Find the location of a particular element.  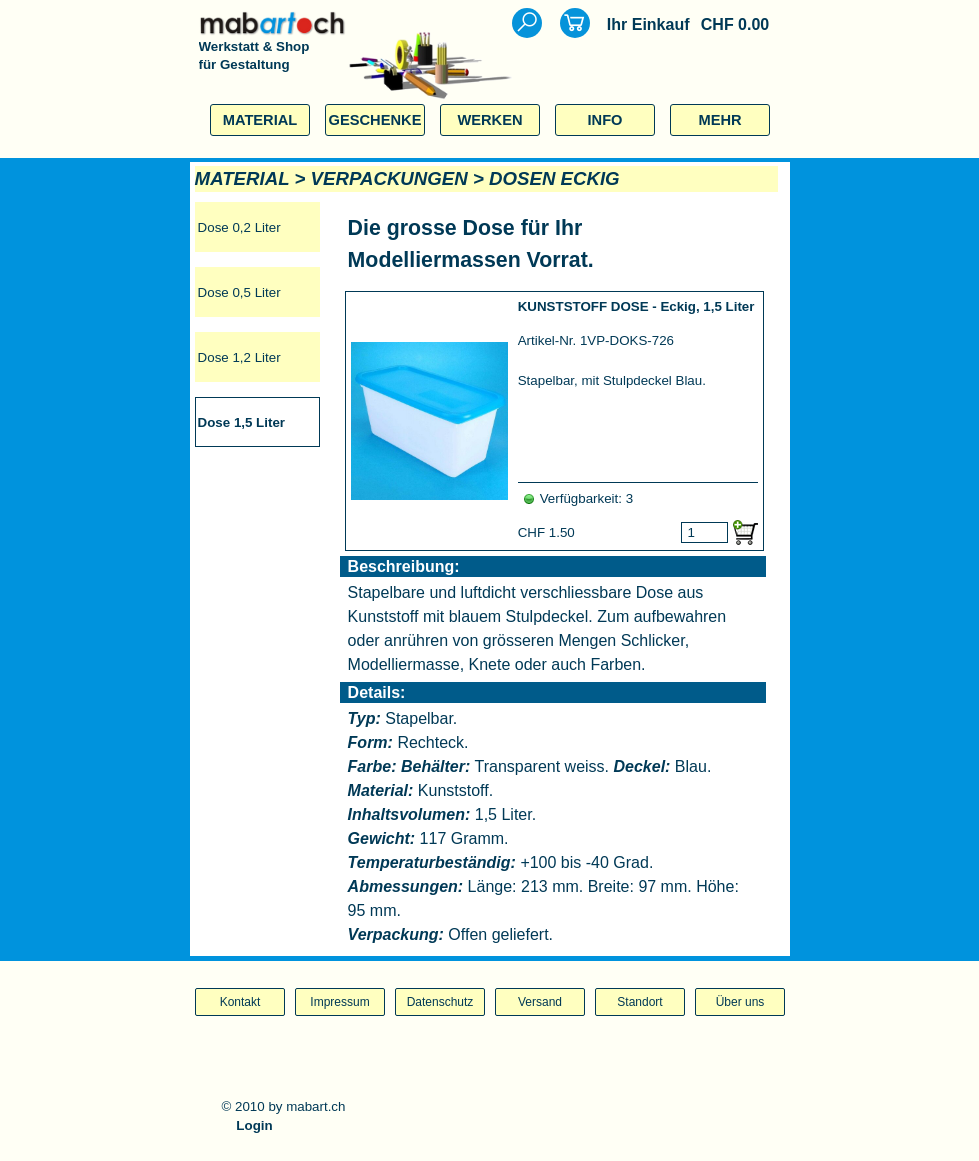

Impressum is located at coordinates (339, 1002).